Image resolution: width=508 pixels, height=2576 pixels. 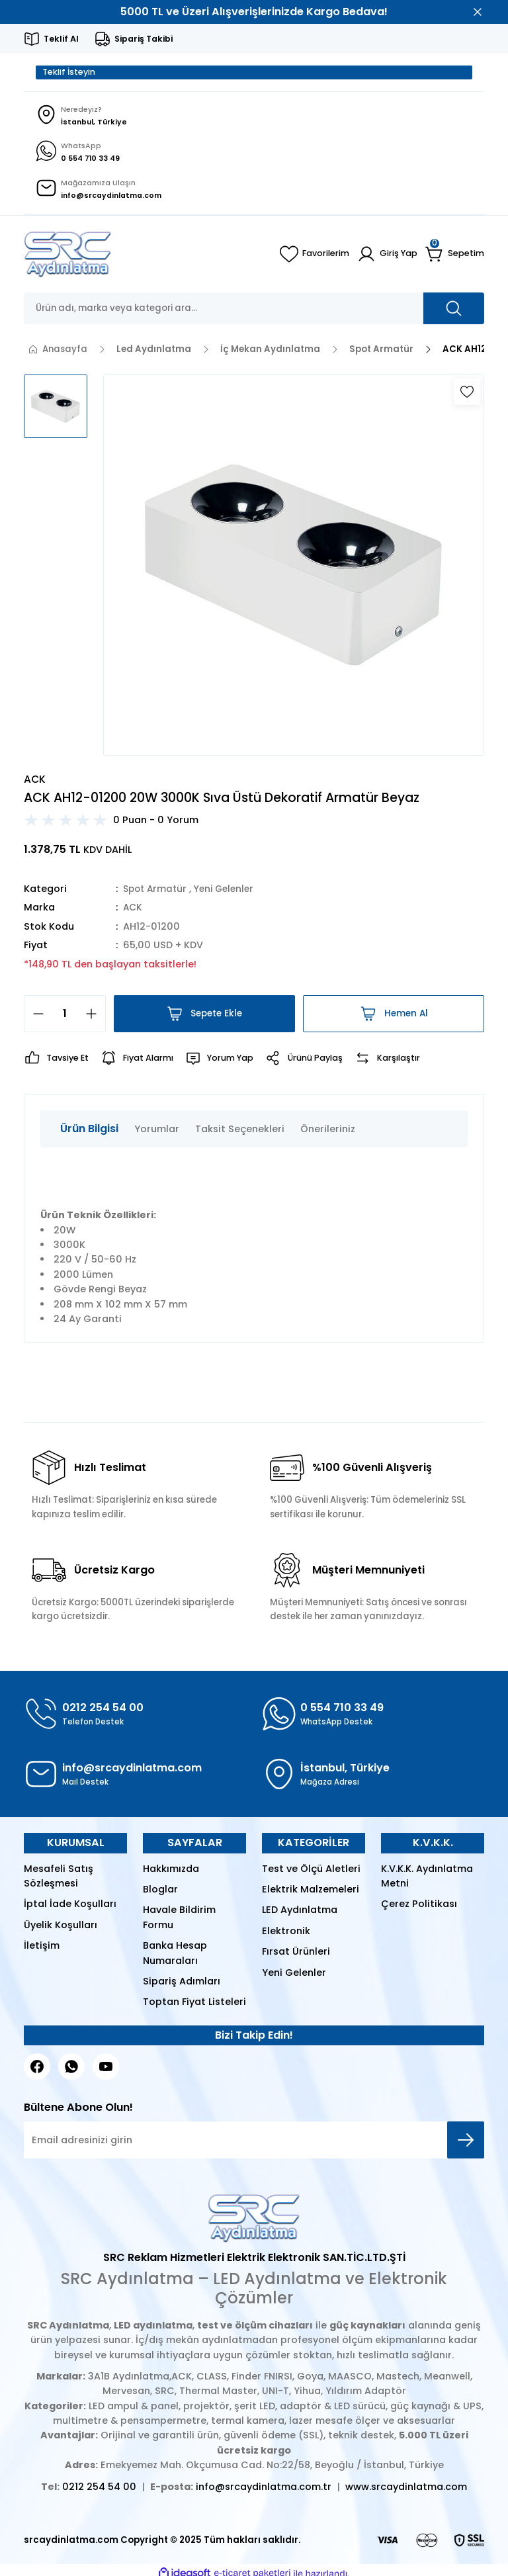 What do you see at coordinates (156, 1131) in the screenshot?
I see `Yorumlar` at bounding box center [156, 1131].